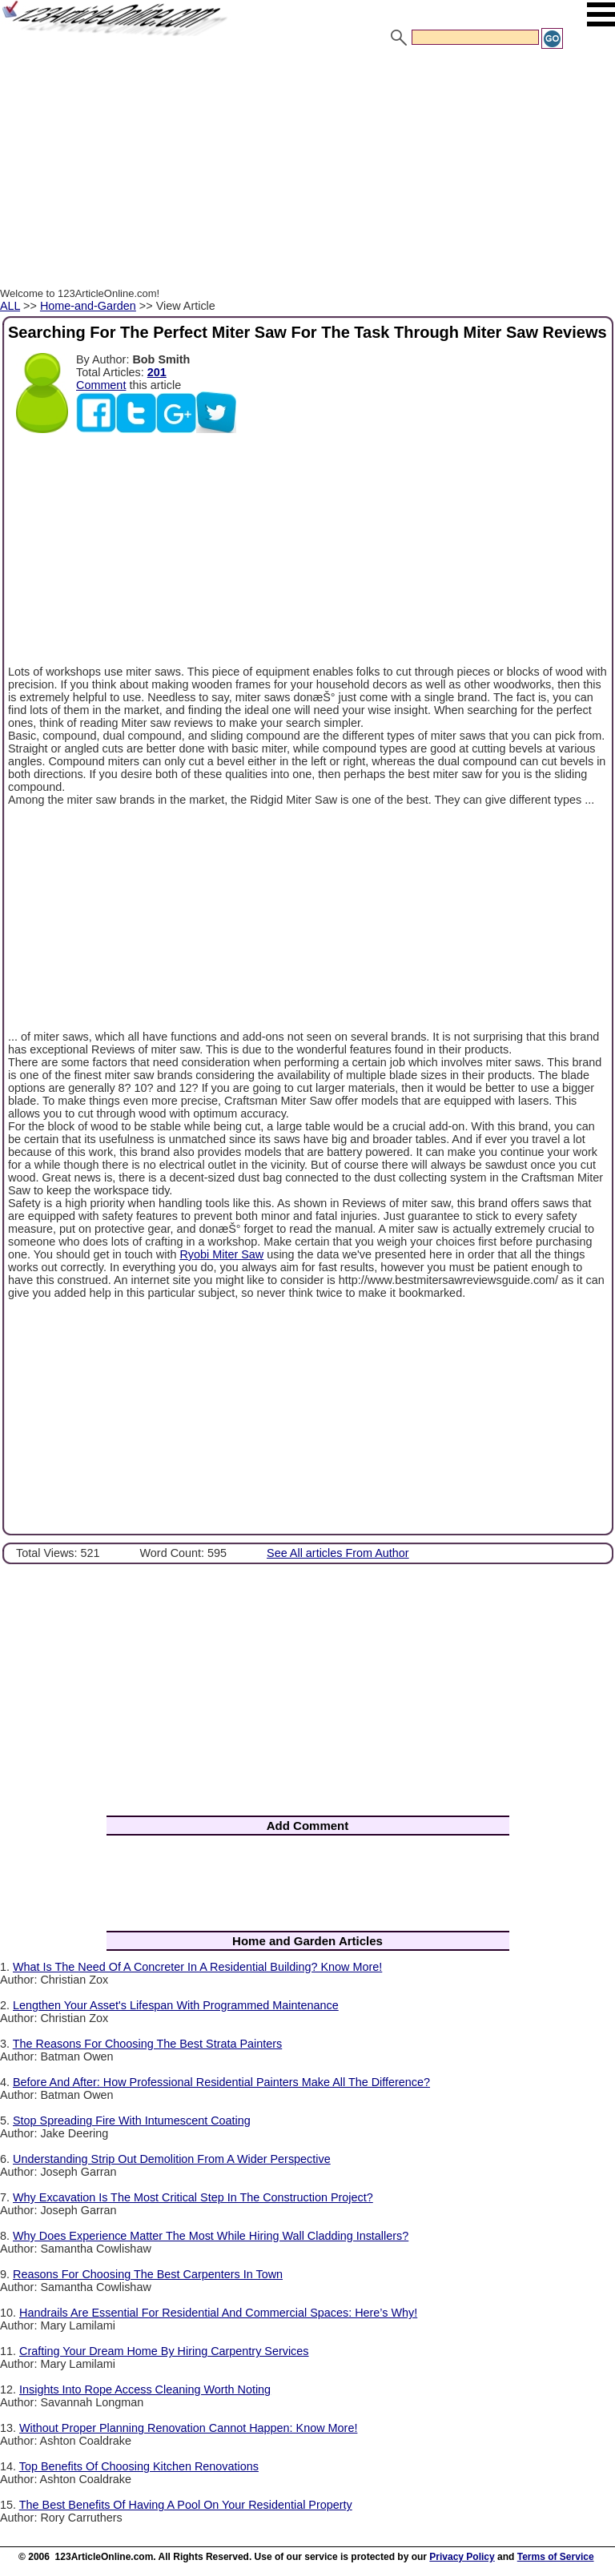 Image resolution: width=615 pixels, height=2576 pixels. What do you see at coordinates (193, 2197) in the screenshot?
I see `Why Excavation Is The Most Critical Step In The Construction Project?` at bounding box center [193, 2197].